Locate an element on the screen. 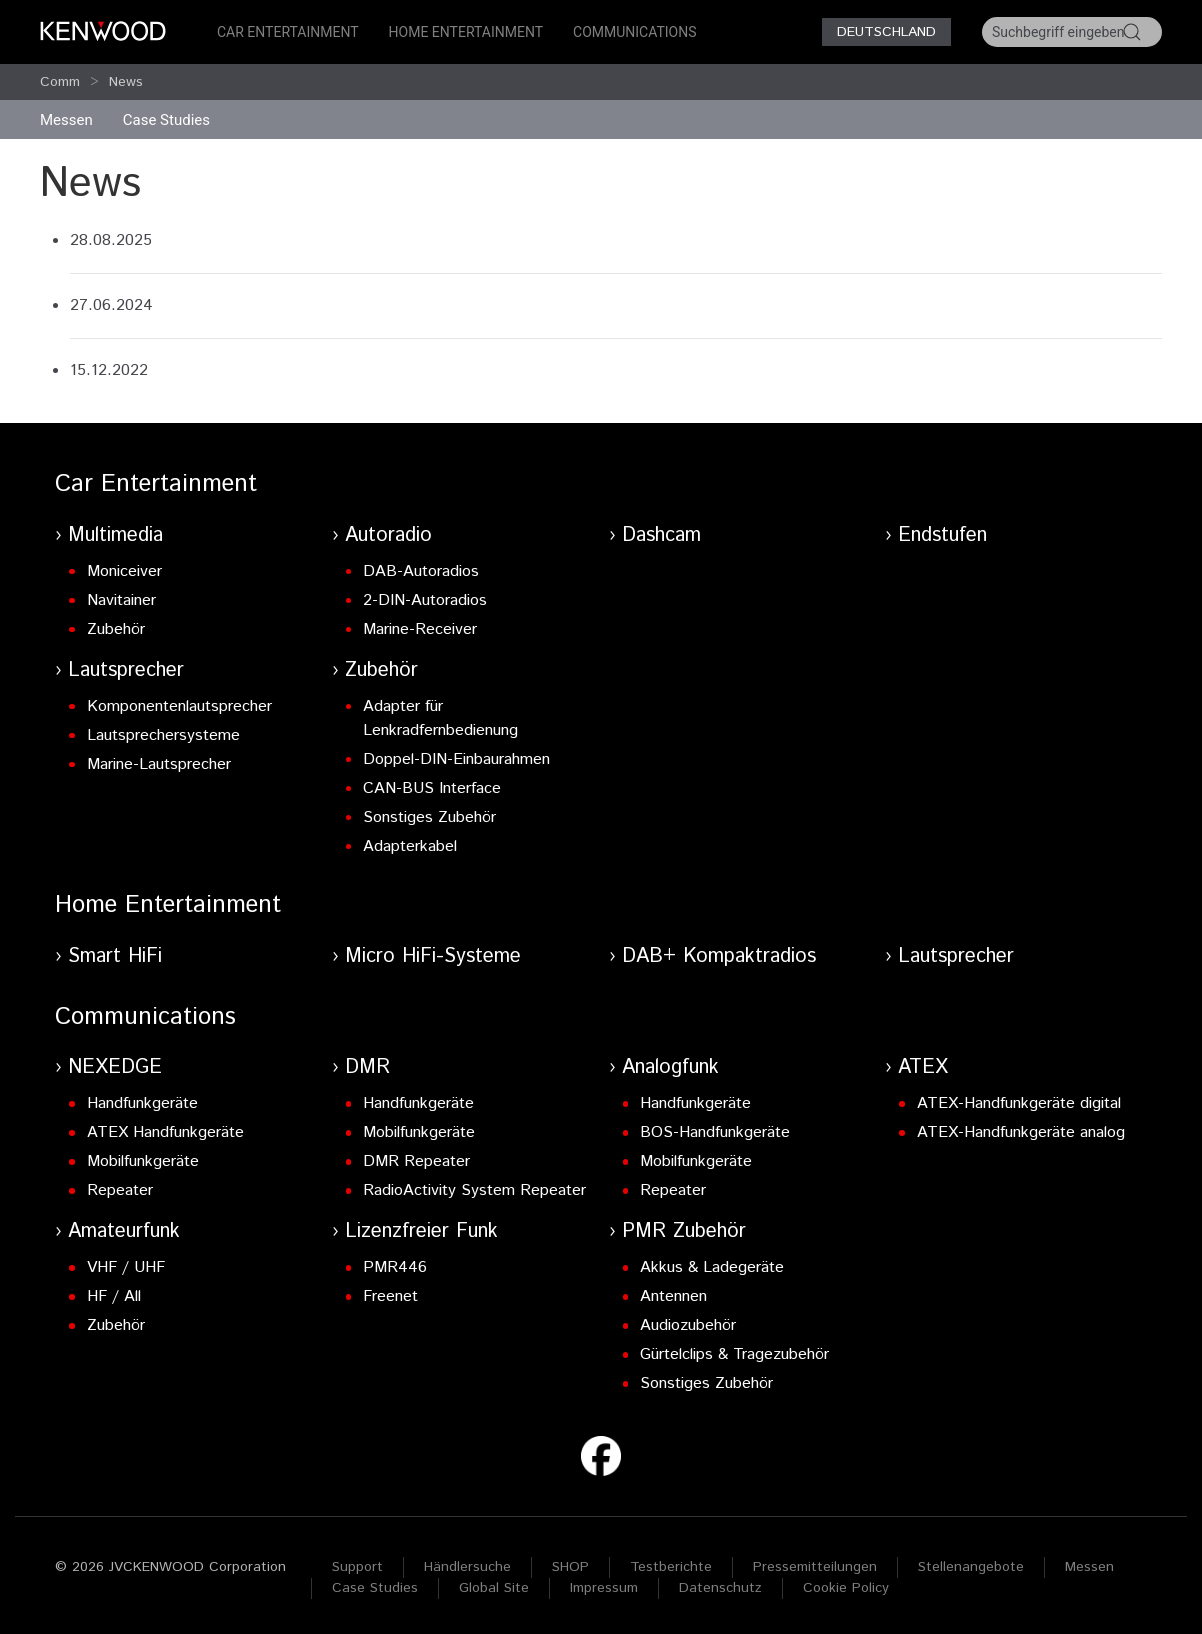 This screenshot has height=1634, width=1202. DAB+ Kompaktradios is located at coordinates (719, 956).